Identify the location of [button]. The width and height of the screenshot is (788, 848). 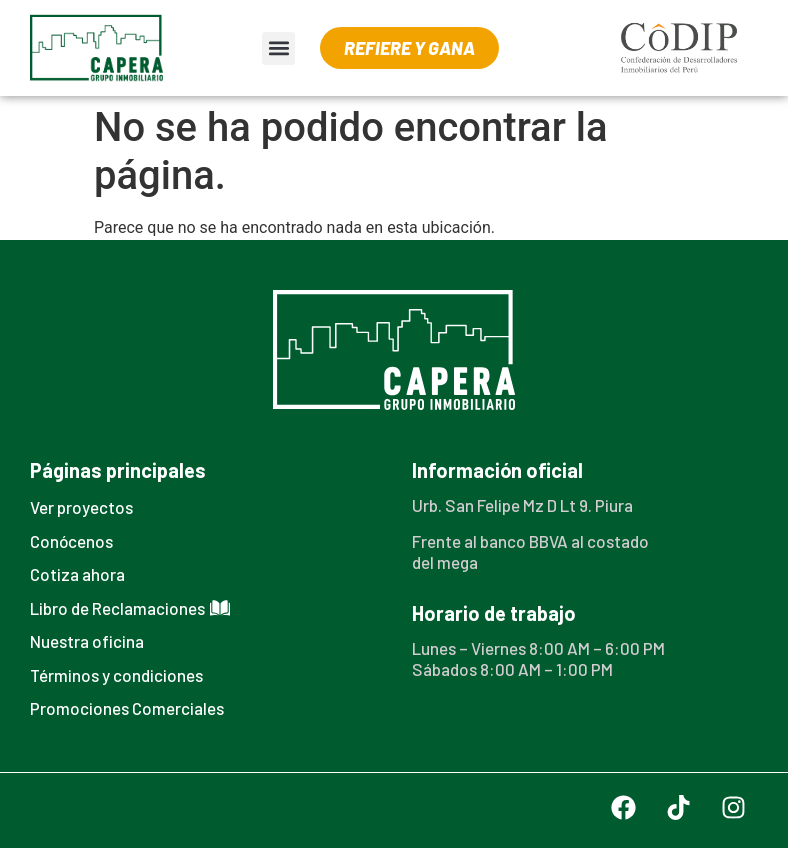
(278, 48).